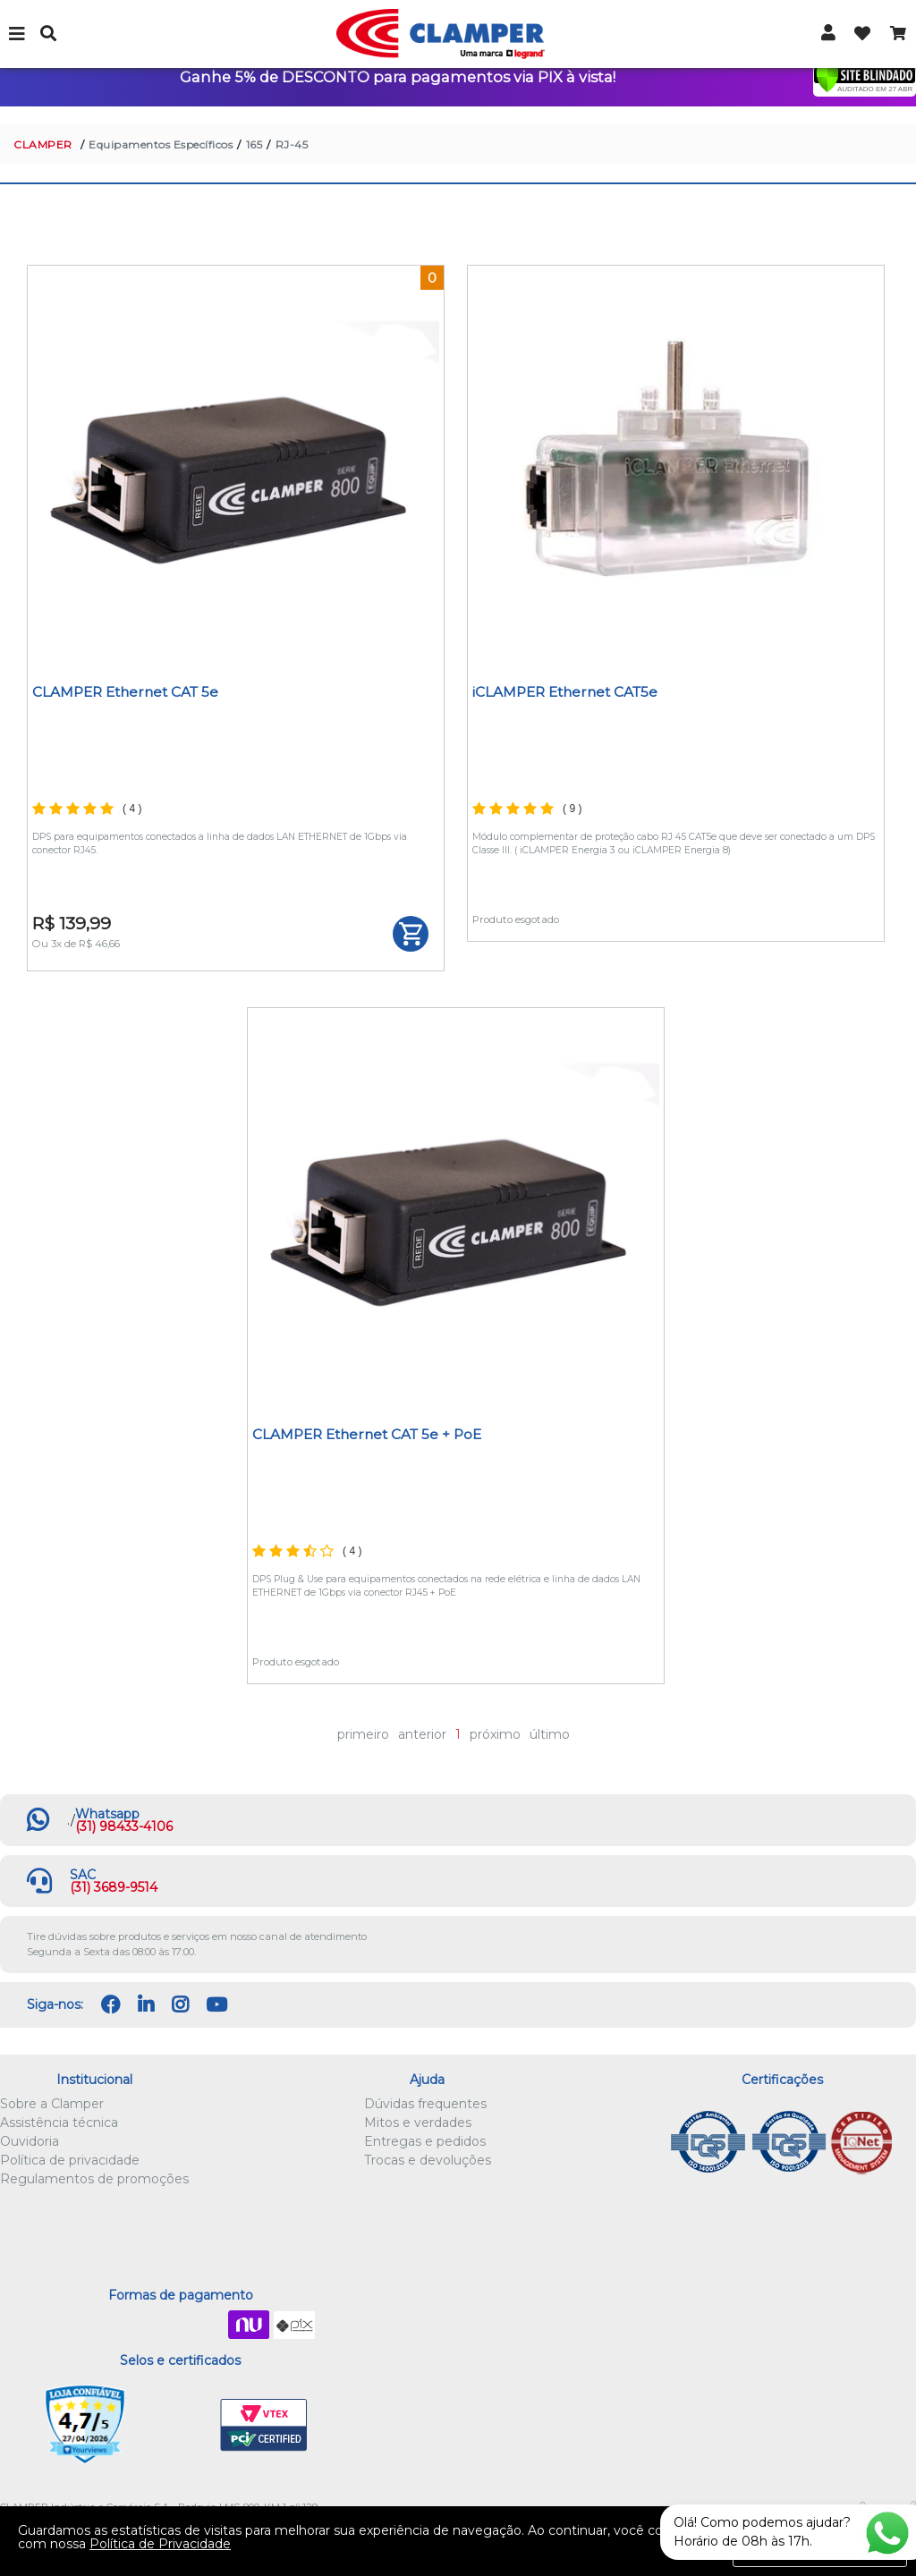  I want to click on Let's Encrypt, so click(176, 2425).